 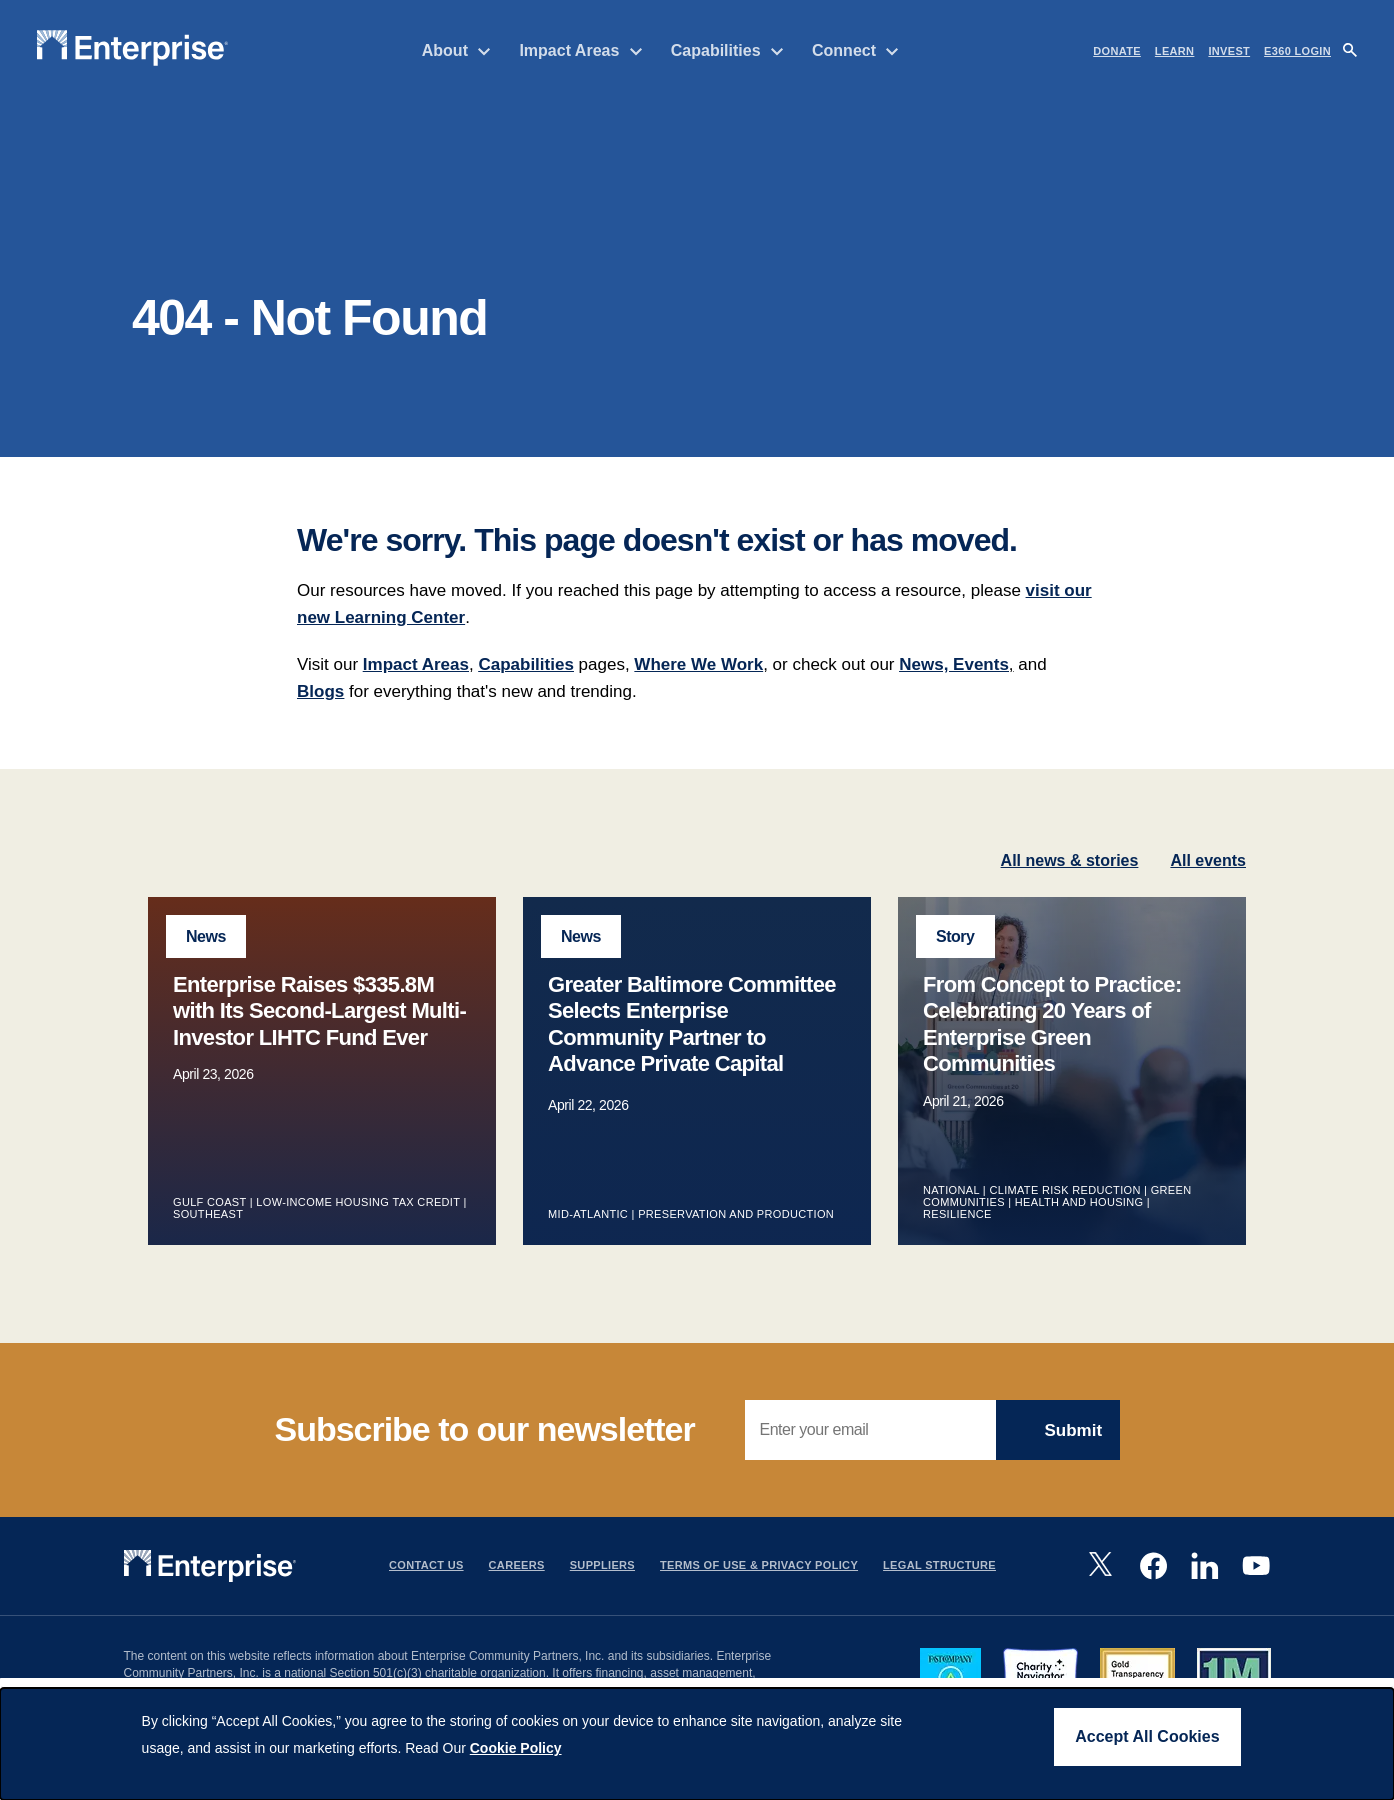 I want to click on Accept All Cookies, so click(x=1147, y=1736).